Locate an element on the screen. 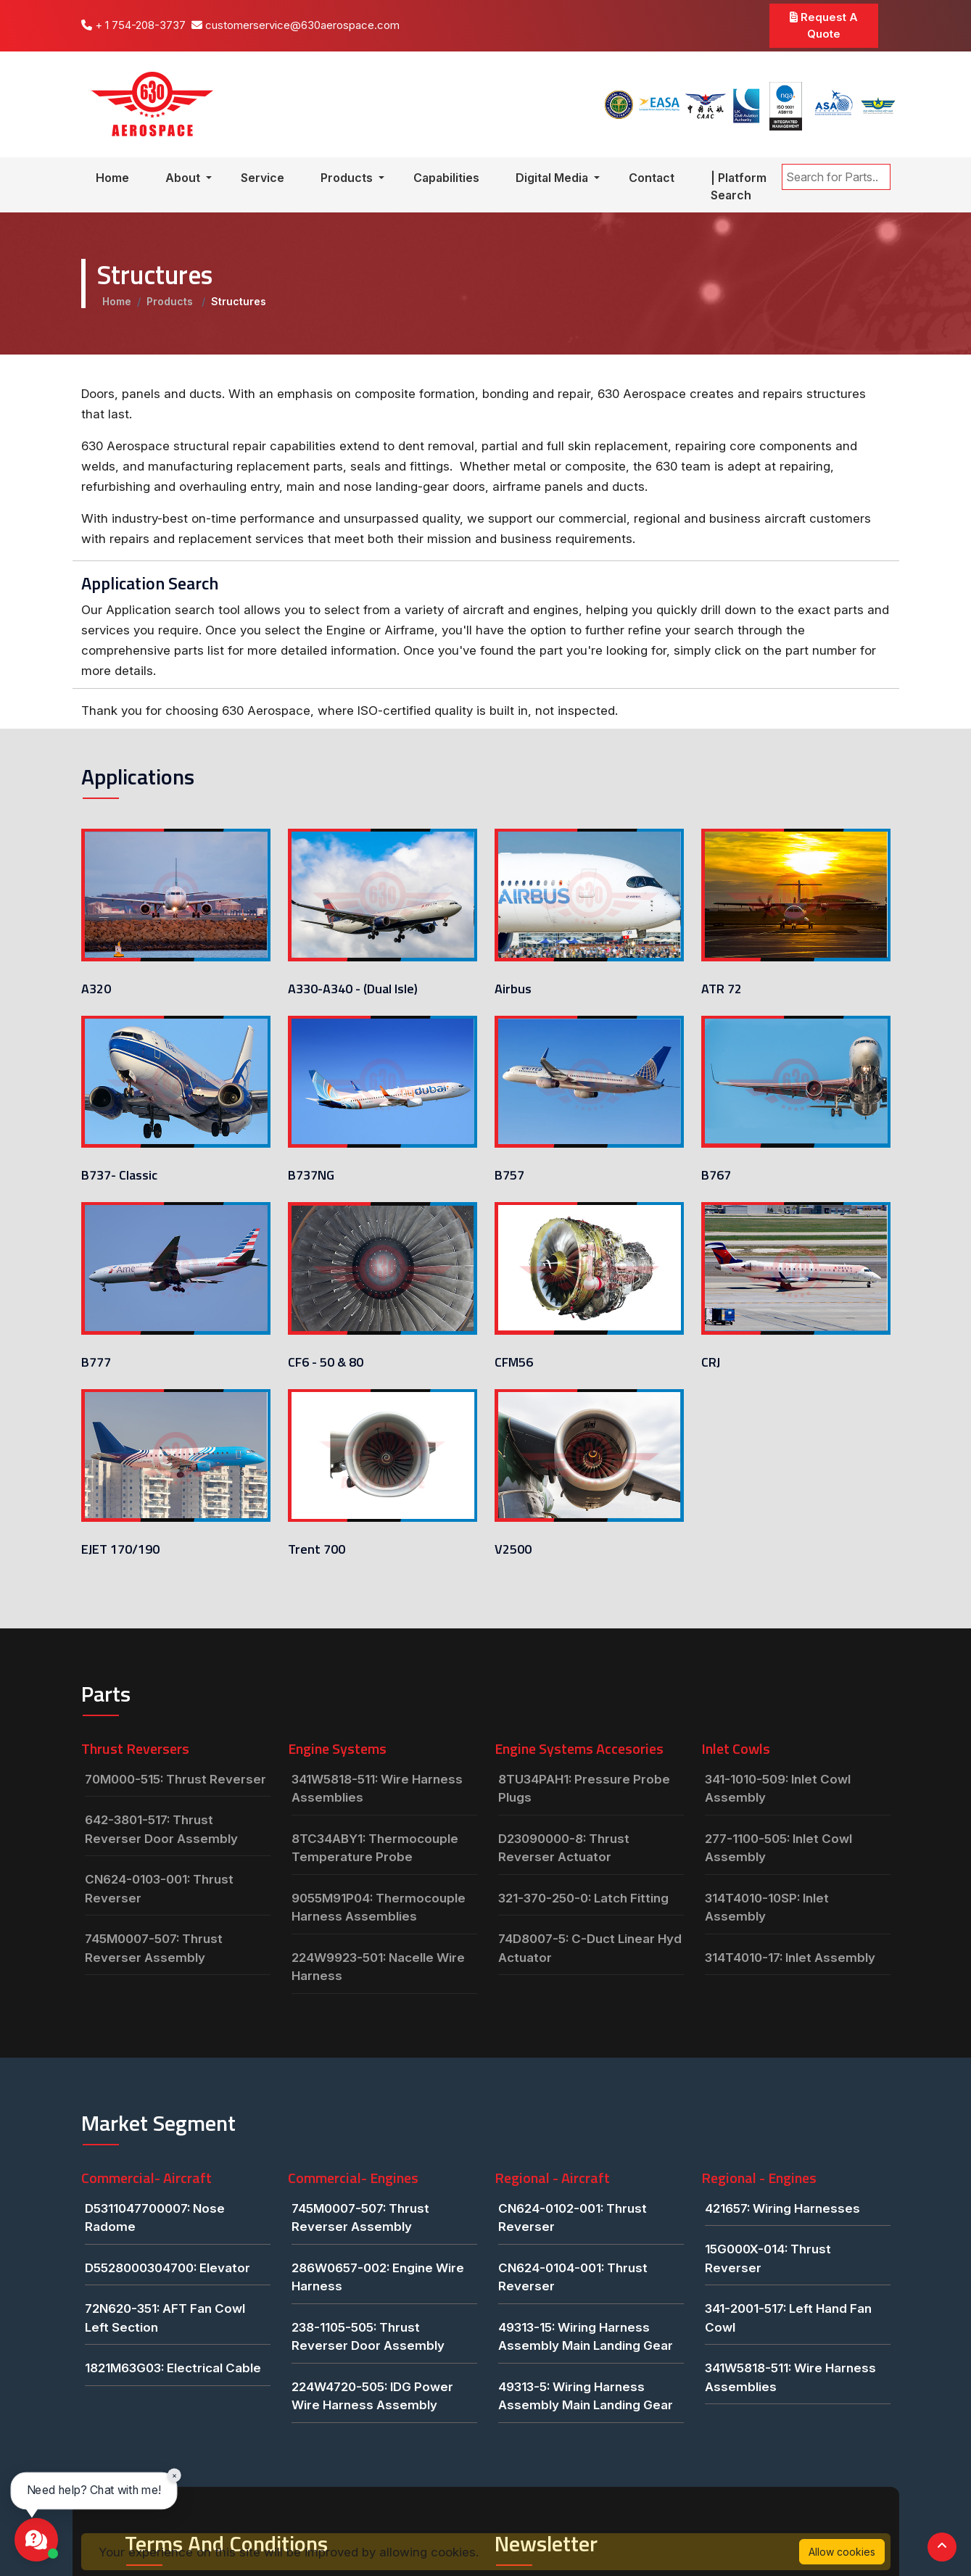 This screenshot has height=2576, width=971. V2500 is located at coordinates (513, 1434).